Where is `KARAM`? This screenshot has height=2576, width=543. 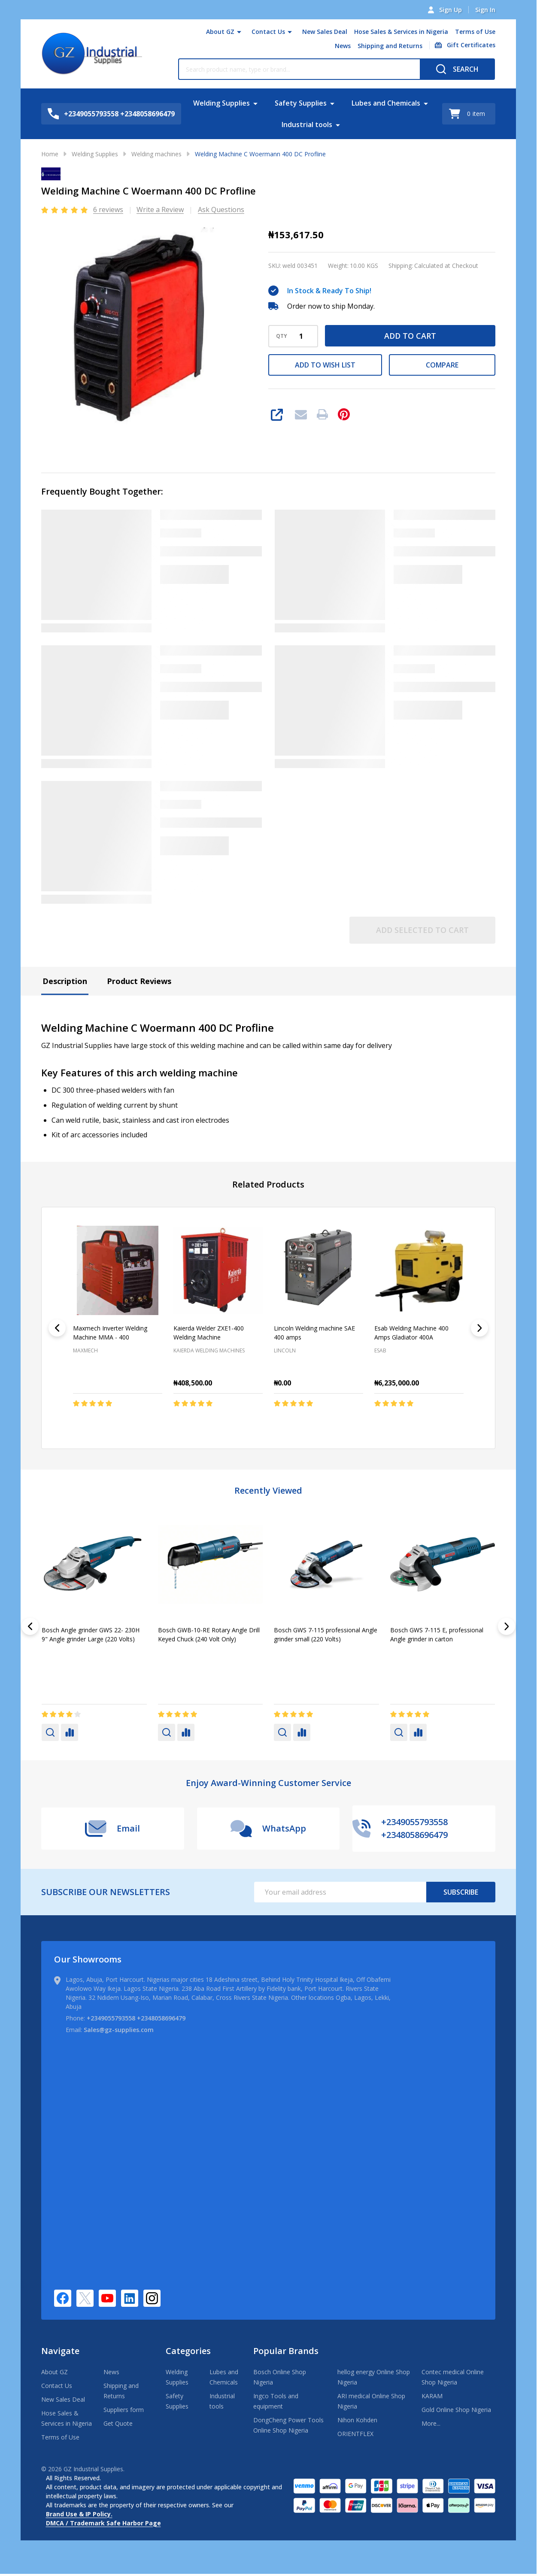 KARAM is located at coordinates (432, 2396).